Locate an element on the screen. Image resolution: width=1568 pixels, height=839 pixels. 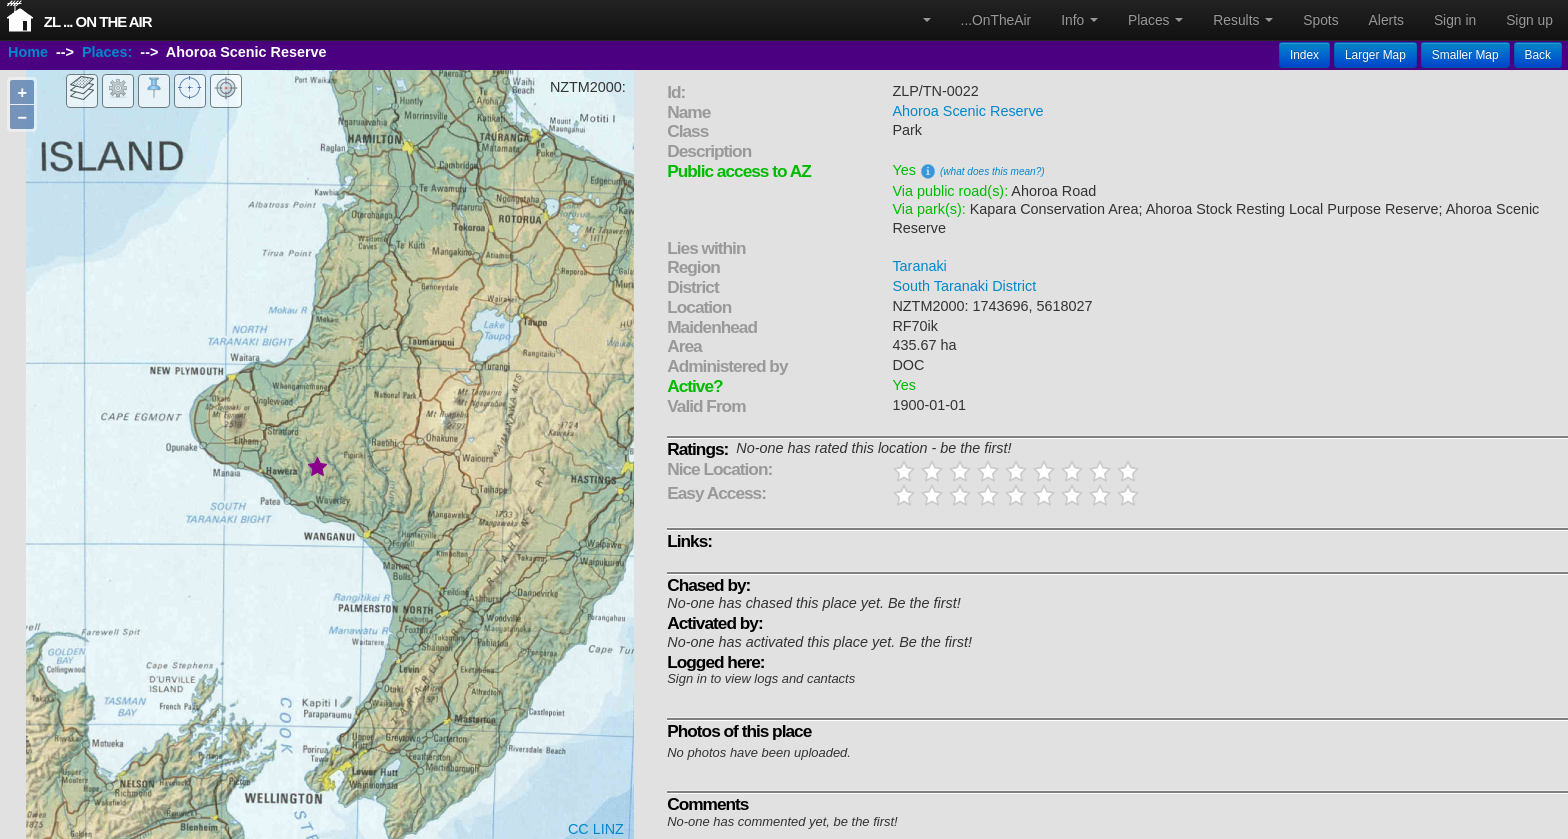
Info is located at coordinates (1079, 20).